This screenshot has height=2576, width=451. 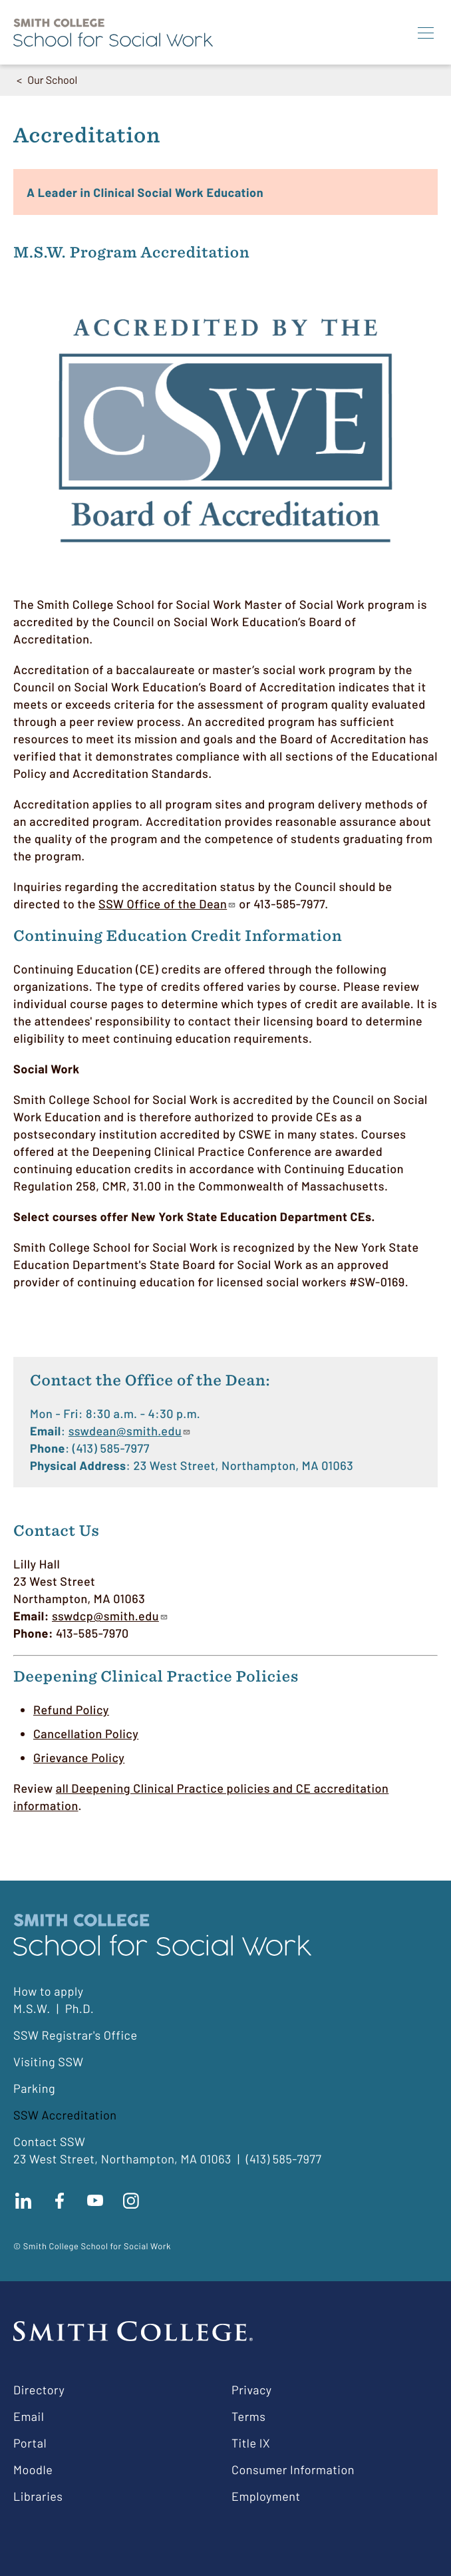 What do you see at coordinates (34, 2088) in the screenshot?
I see `Parking` at bounding box center [34, 2088].